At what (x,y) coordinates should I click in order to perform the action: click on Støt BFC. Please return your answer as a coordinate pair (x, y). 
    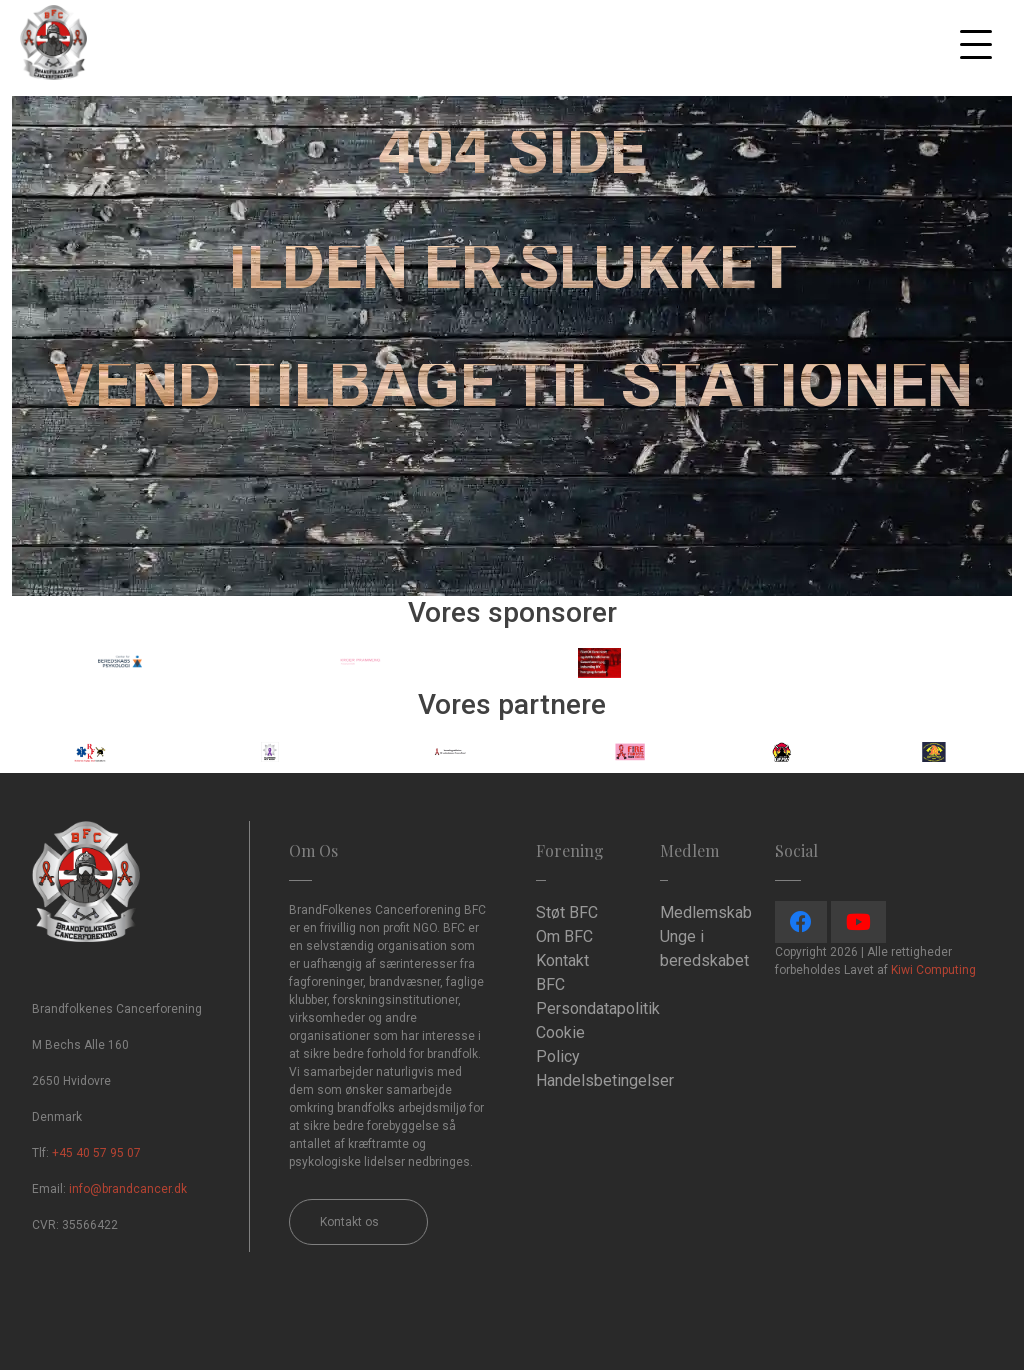
    Looking at the image, I should click on (567, 912).